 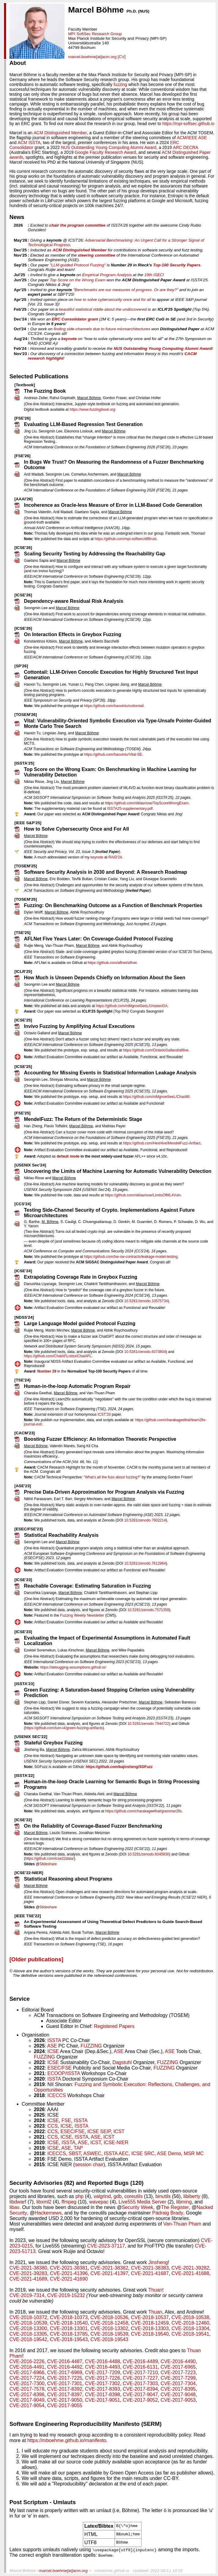 I want to click on https://github.com/bajinsheng/SGFuzz, so click(x=119, y=1767).